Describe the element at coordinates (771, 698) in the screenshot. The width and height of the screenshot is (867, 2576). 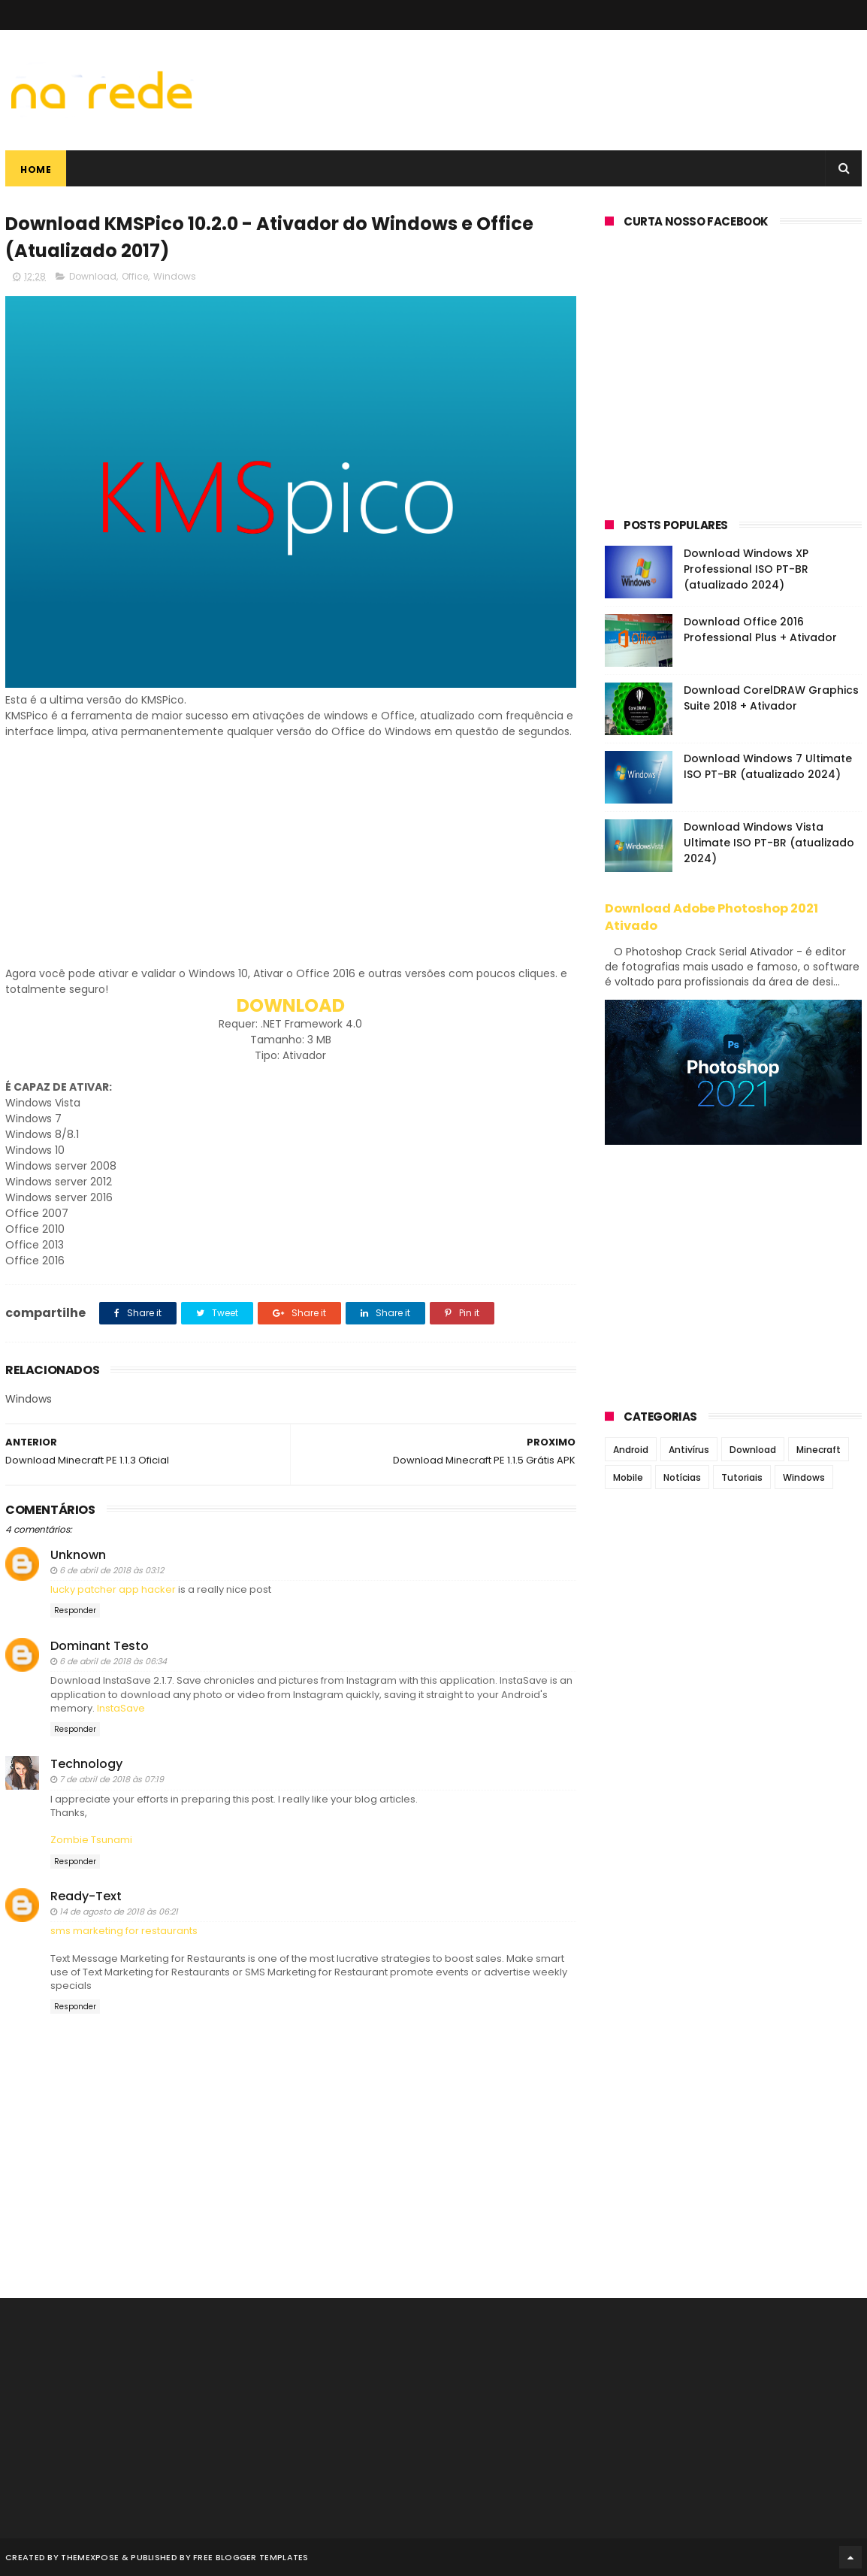
I see `Download CorelDRAW Graphics Suite 2018 + Ativador` at that location.